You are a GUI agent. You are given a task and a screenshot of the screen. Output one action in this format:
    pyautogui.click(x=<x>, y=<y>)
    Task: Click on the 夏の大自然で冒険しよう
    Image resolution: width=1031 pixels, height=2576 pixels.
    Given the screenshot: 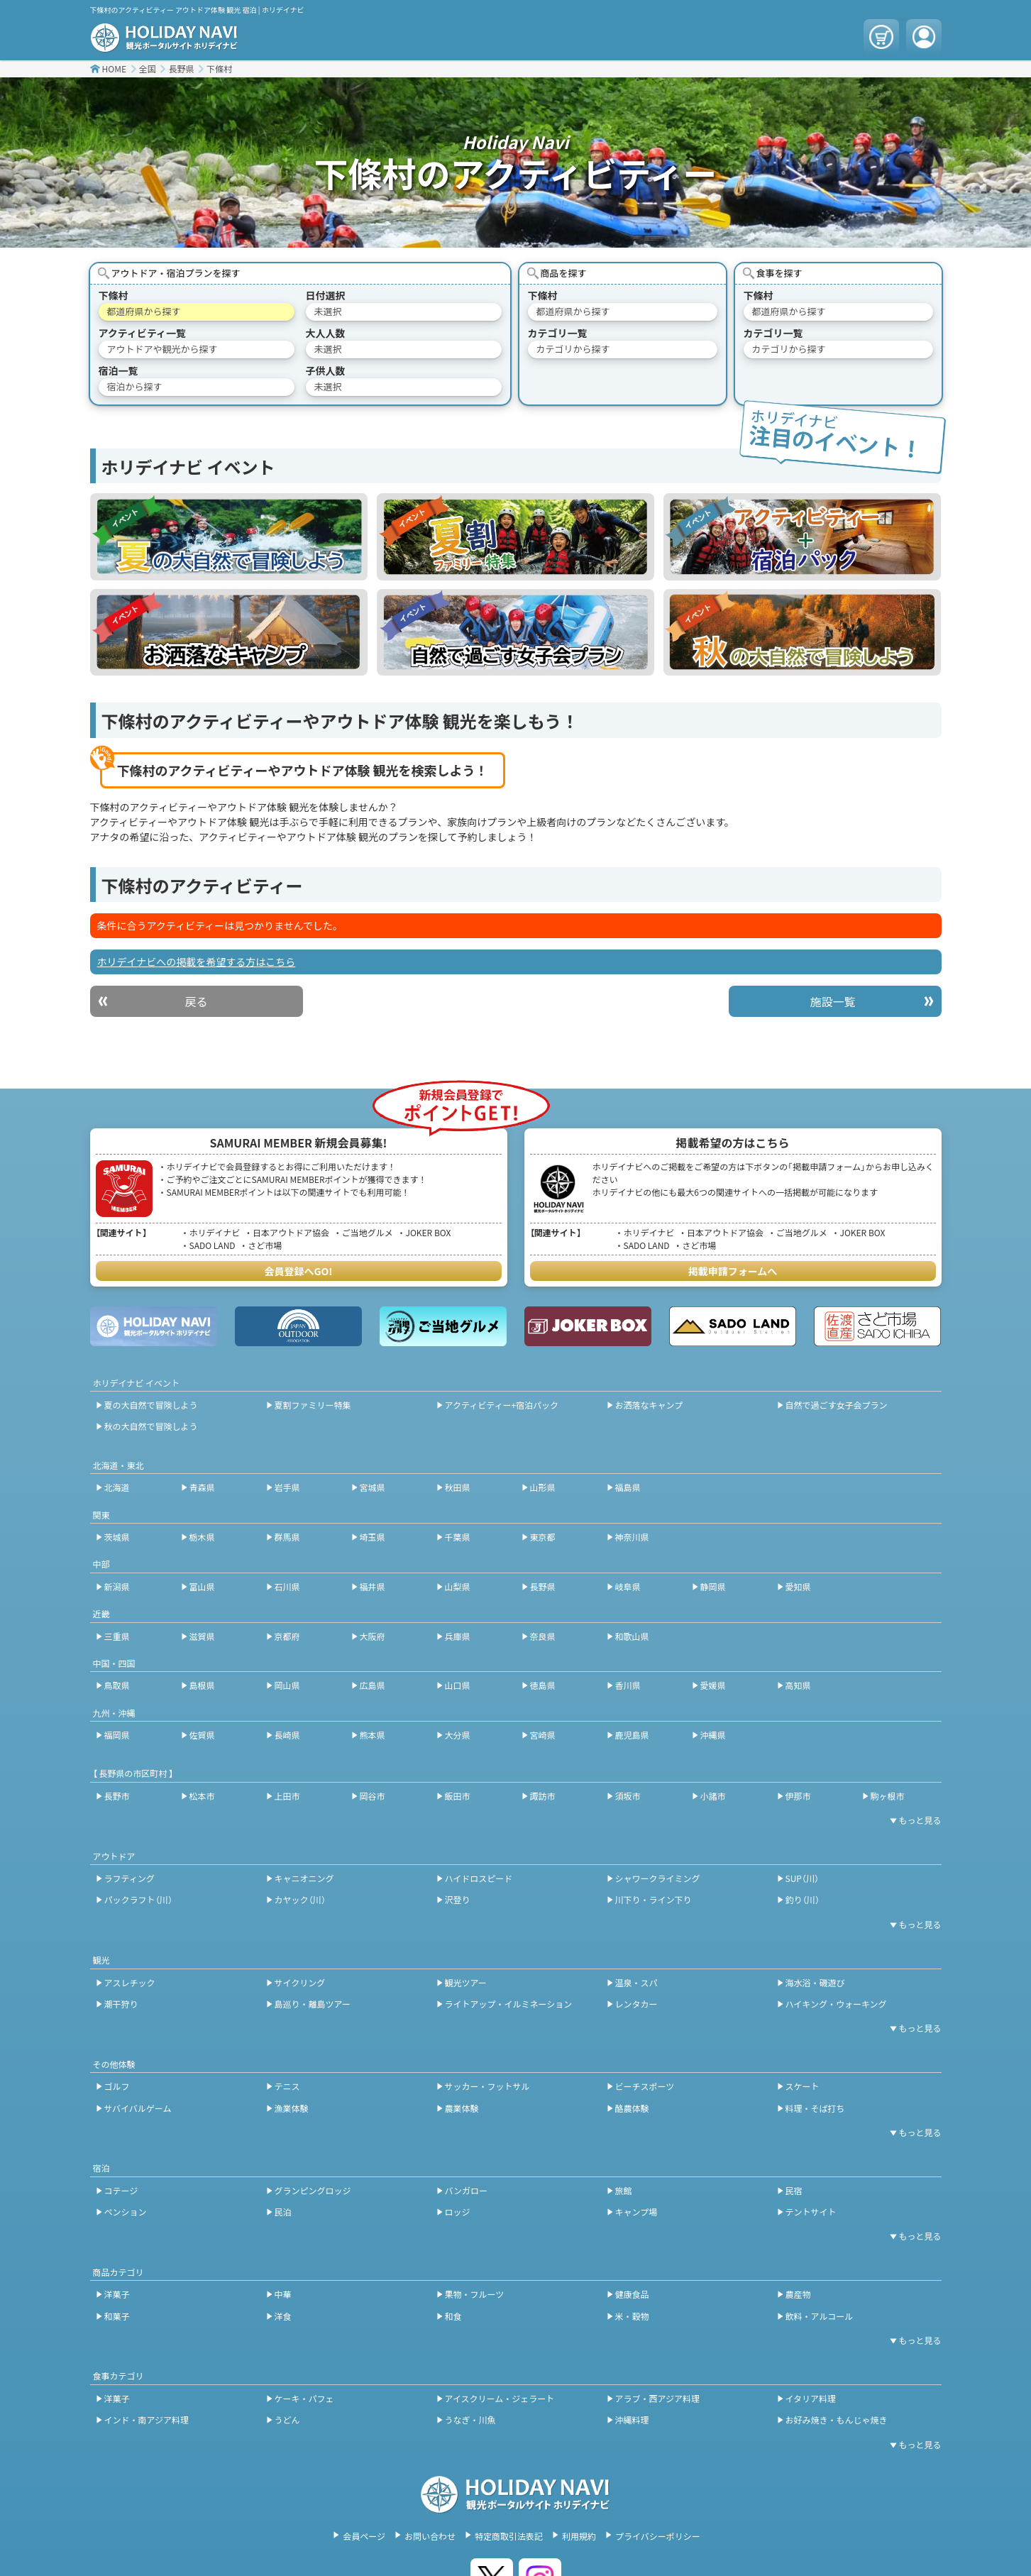 What is the action you would take?
    pyautogui.click(x=151, y=1405)
    